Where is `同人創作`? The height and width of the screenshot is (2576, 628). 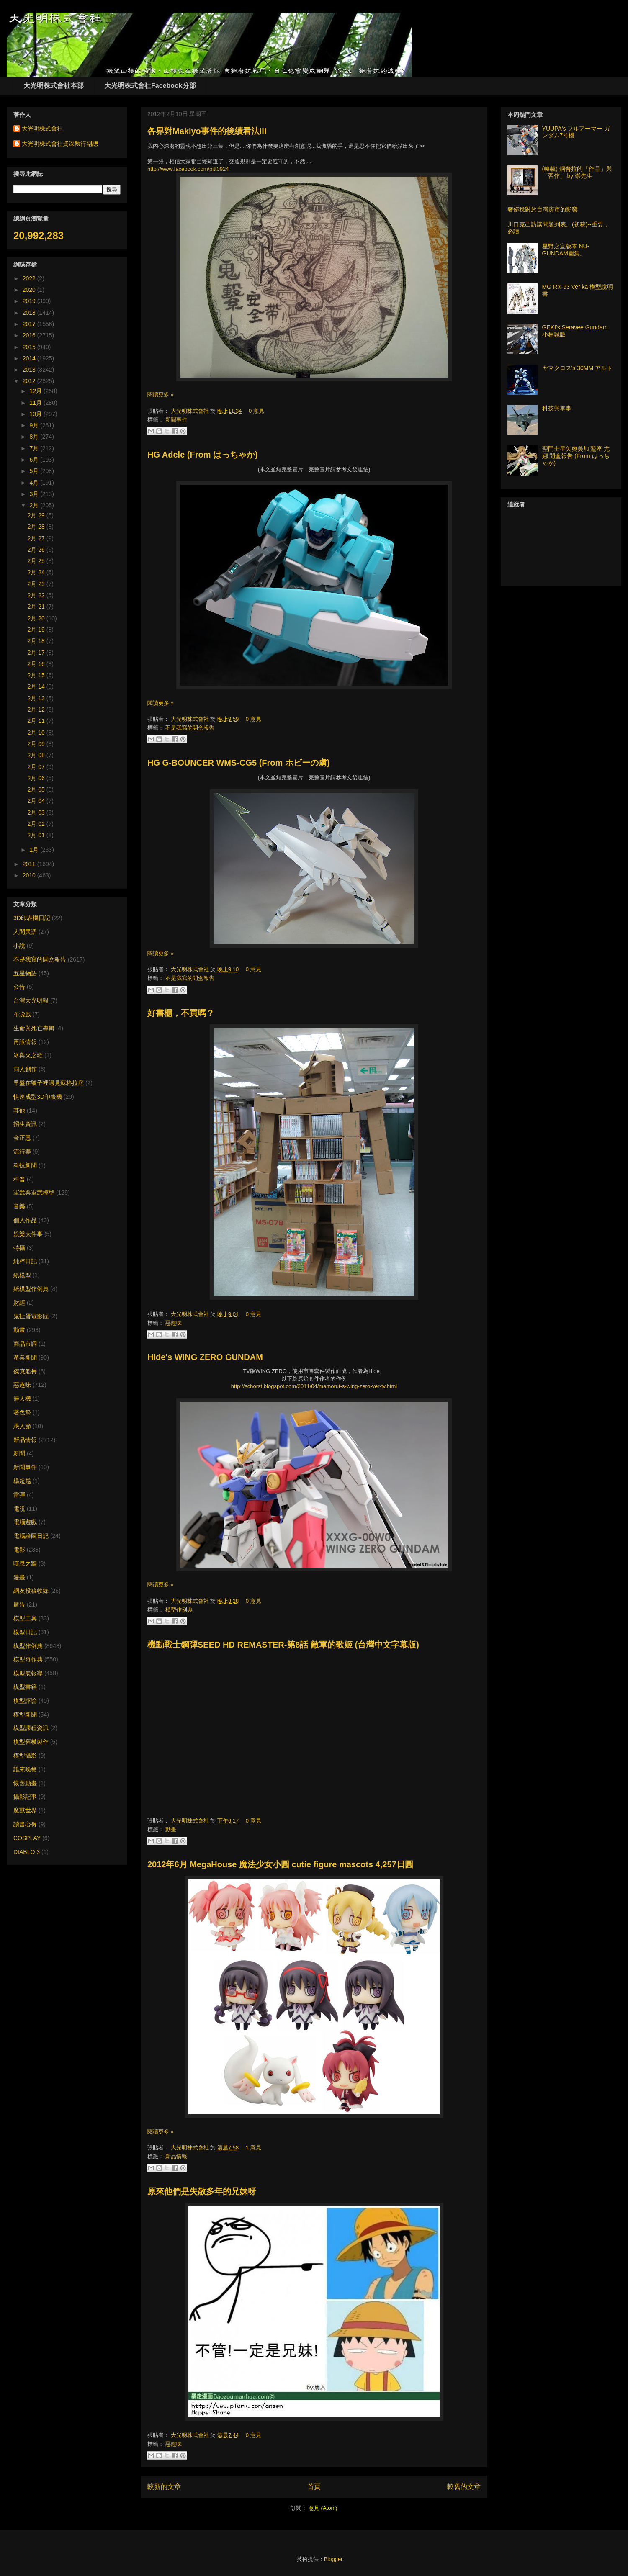
同人創作 is located at coordinates (25, 1069).